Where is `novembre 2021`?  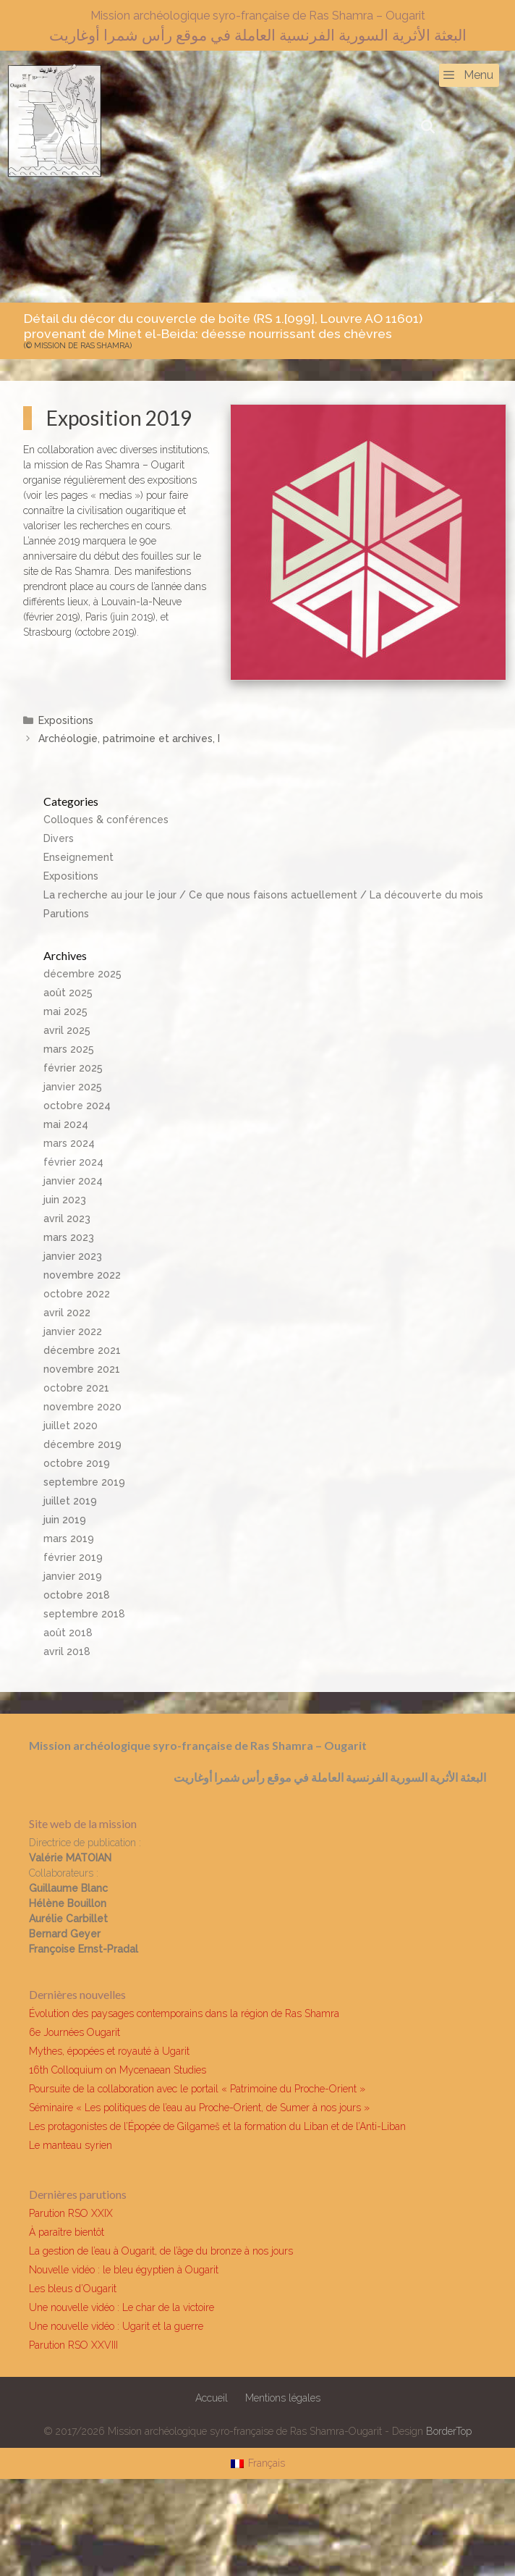 novembre 2021 is located at coordinates (81, 1369).